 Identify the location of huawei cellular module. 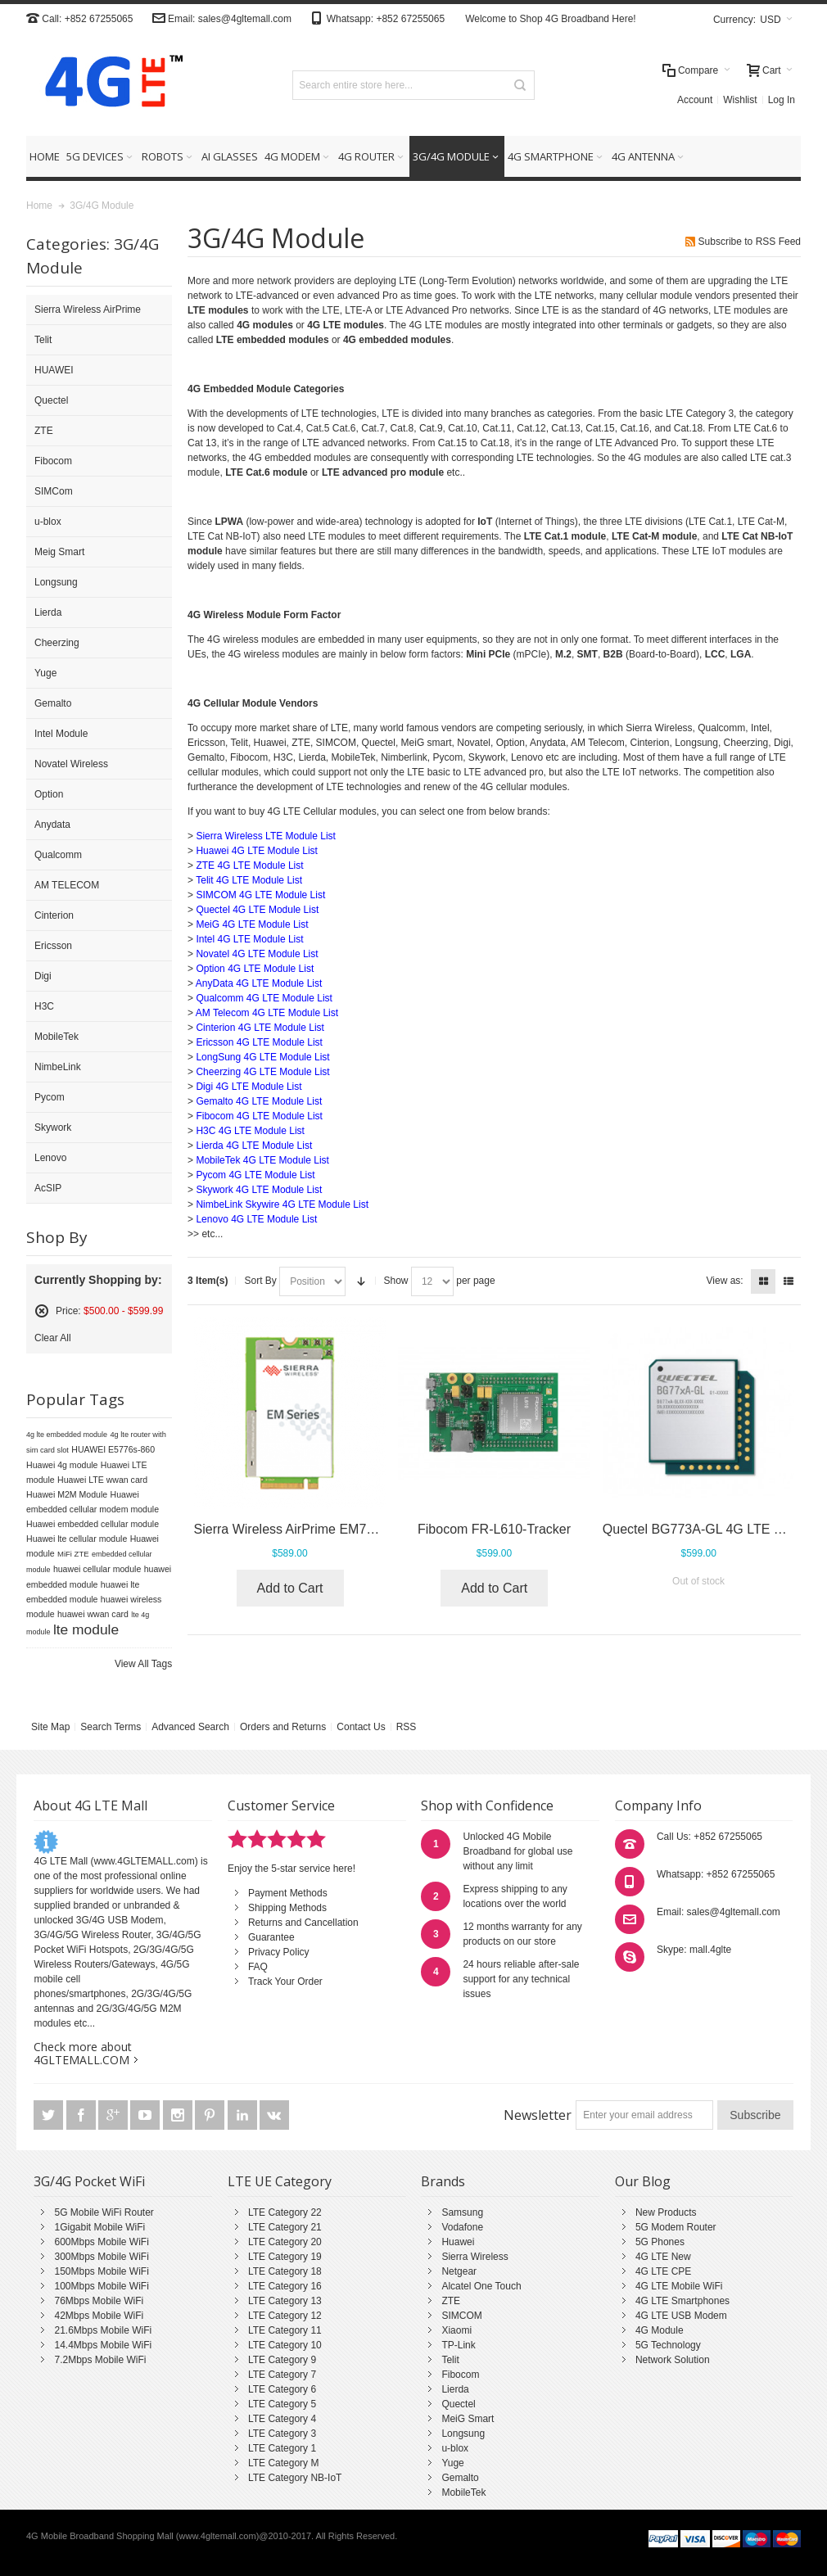
(97, 1569).